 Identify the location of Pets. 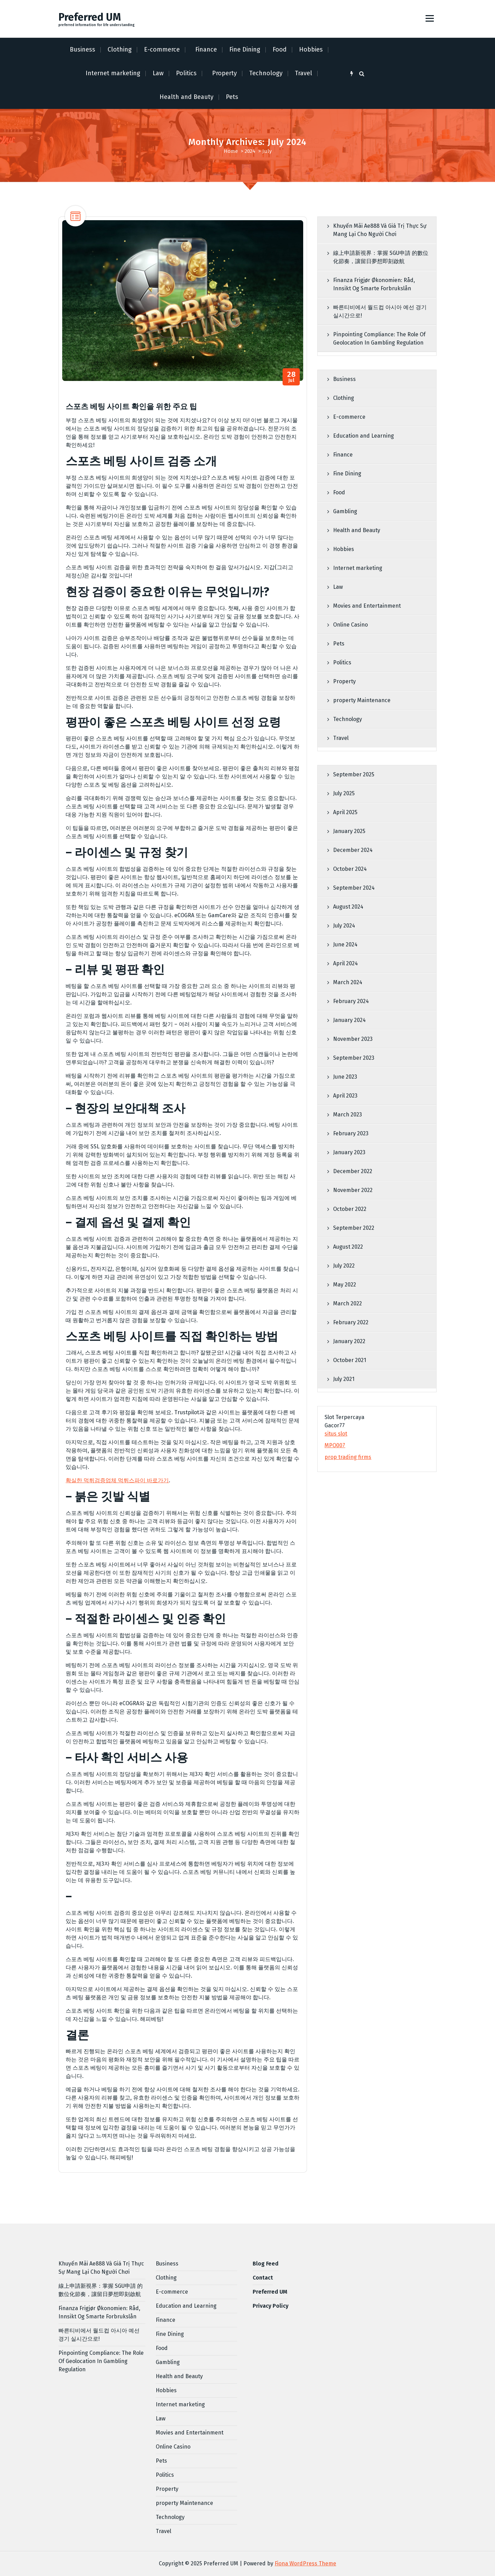
(232, 97).